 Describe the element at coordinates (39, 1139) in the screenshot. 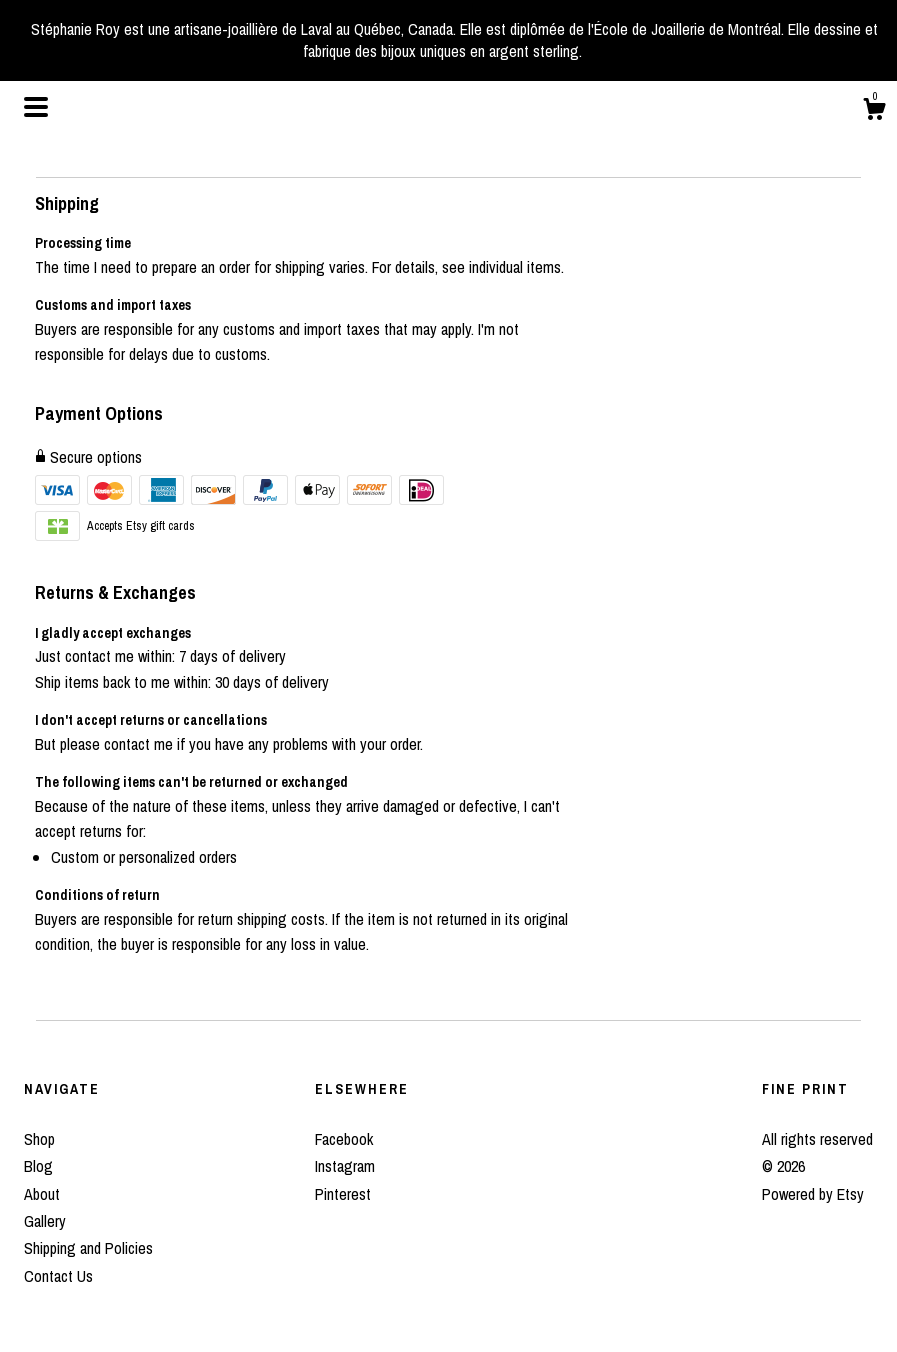

I see `Shop` at that location.